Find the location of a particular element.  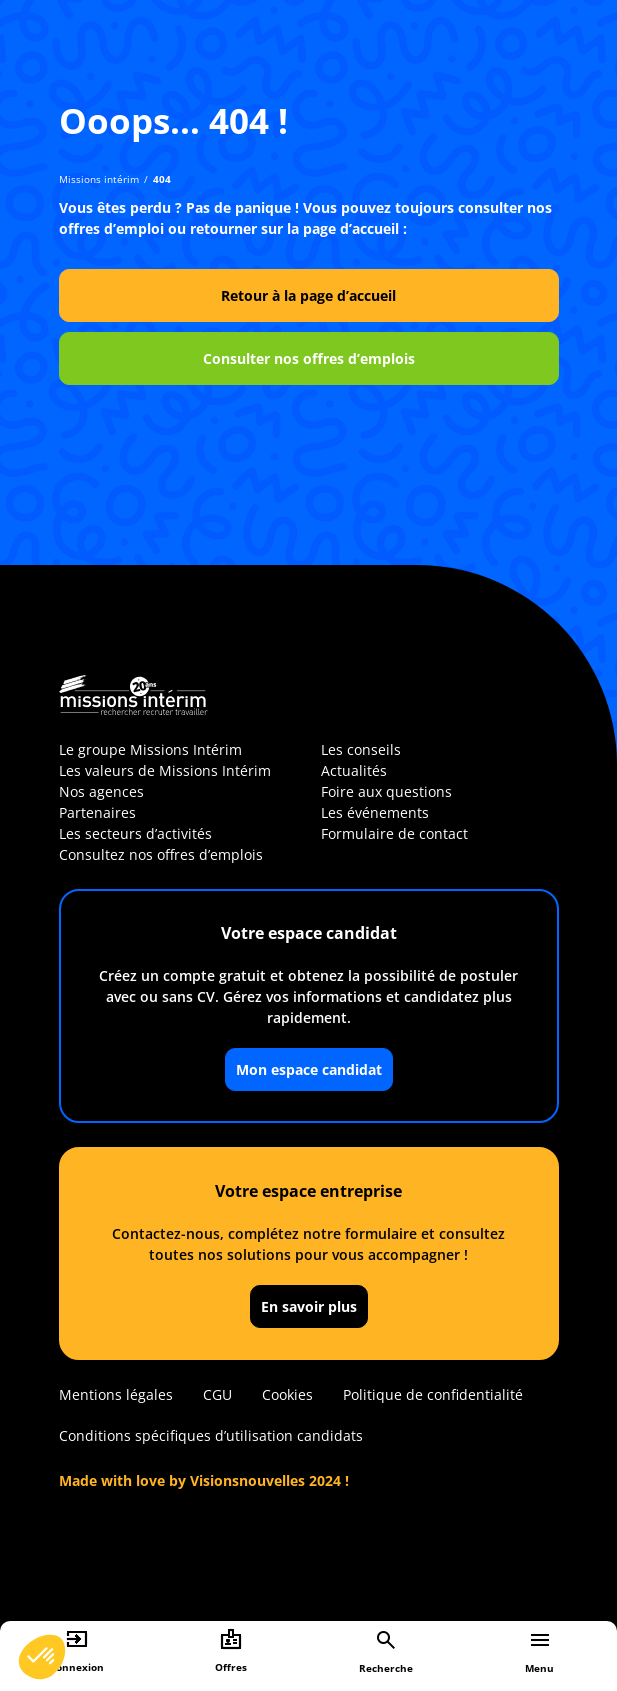

Les valeurs de Missions Intérim is located at coordinates (165, 770).